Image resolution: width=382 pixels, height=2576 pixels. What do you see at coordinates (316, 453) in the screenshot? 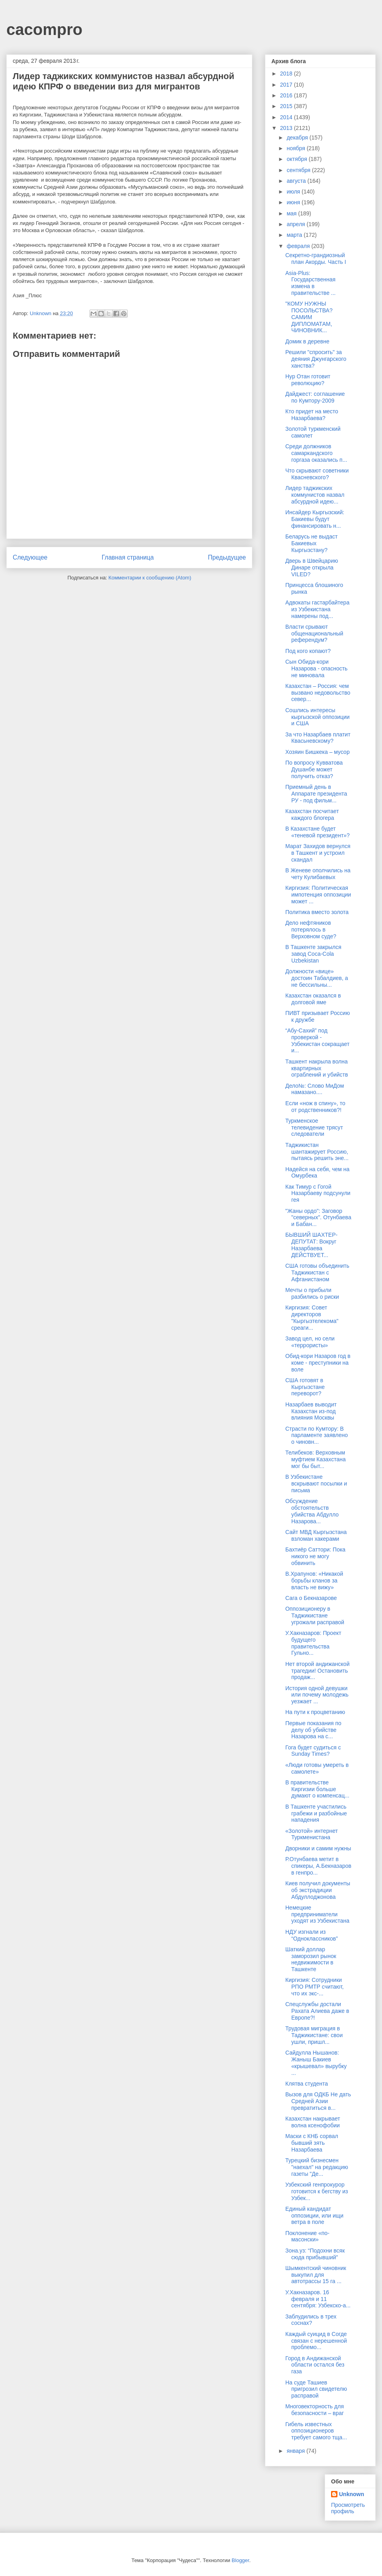
I see `Среди должников самаркандского горгаза оказались п...` at bounding box center [316, 453].